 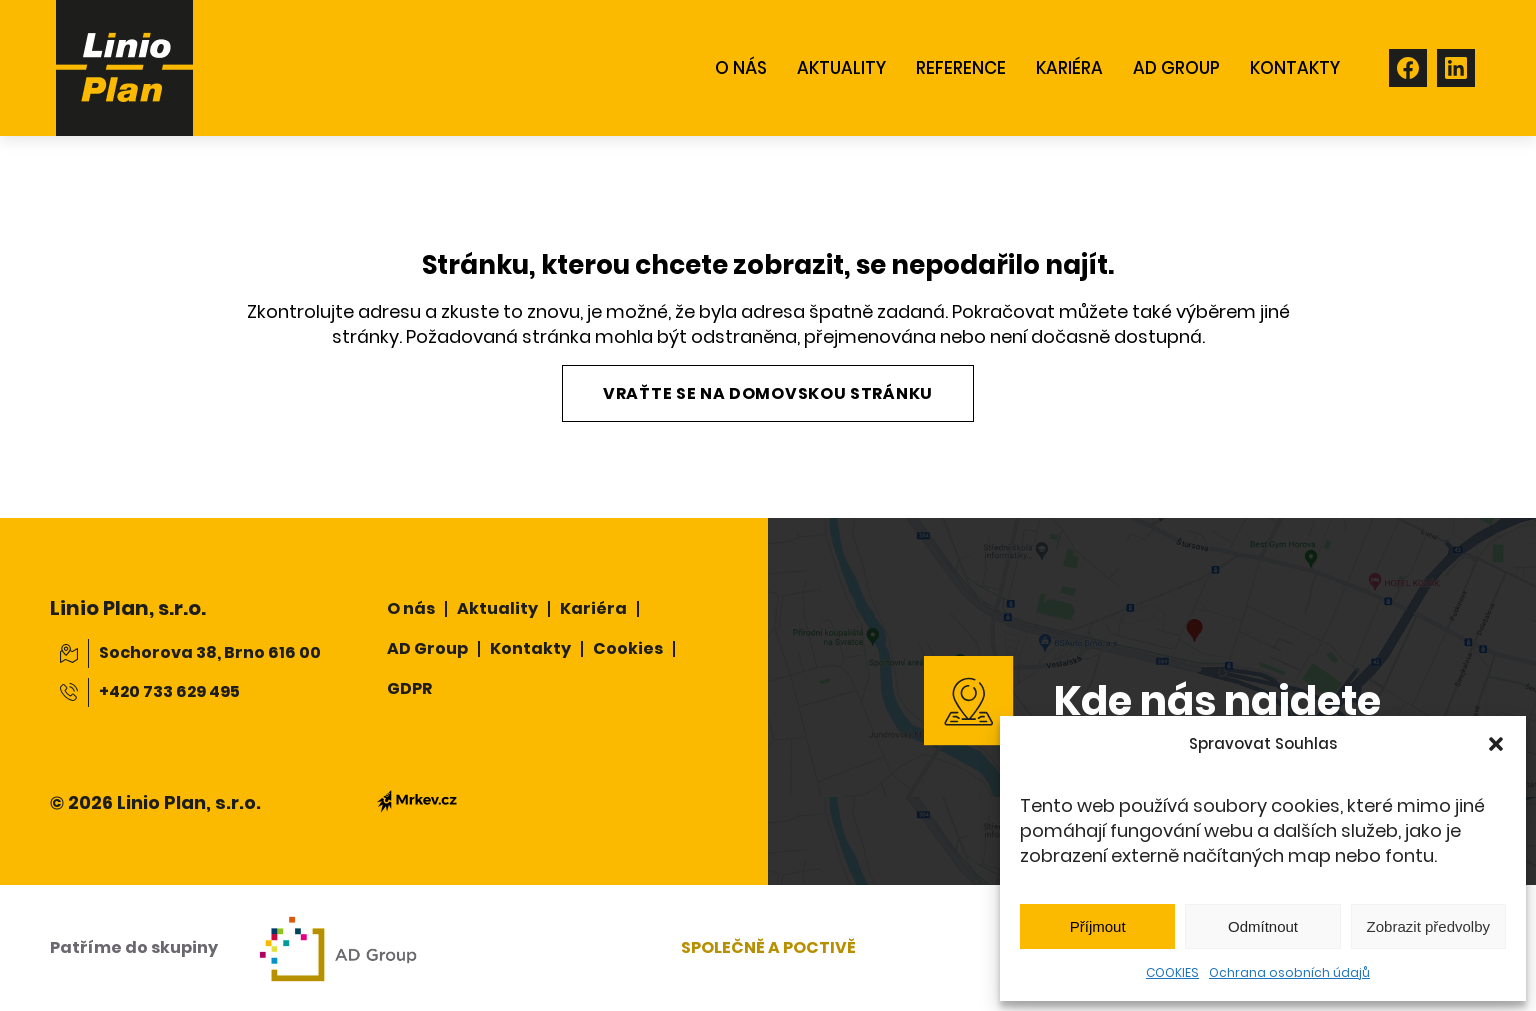 What do you see at coordinates (841, 68) in the screenshot?
I see `AKTUALITY` at bounding box center [841, 68].